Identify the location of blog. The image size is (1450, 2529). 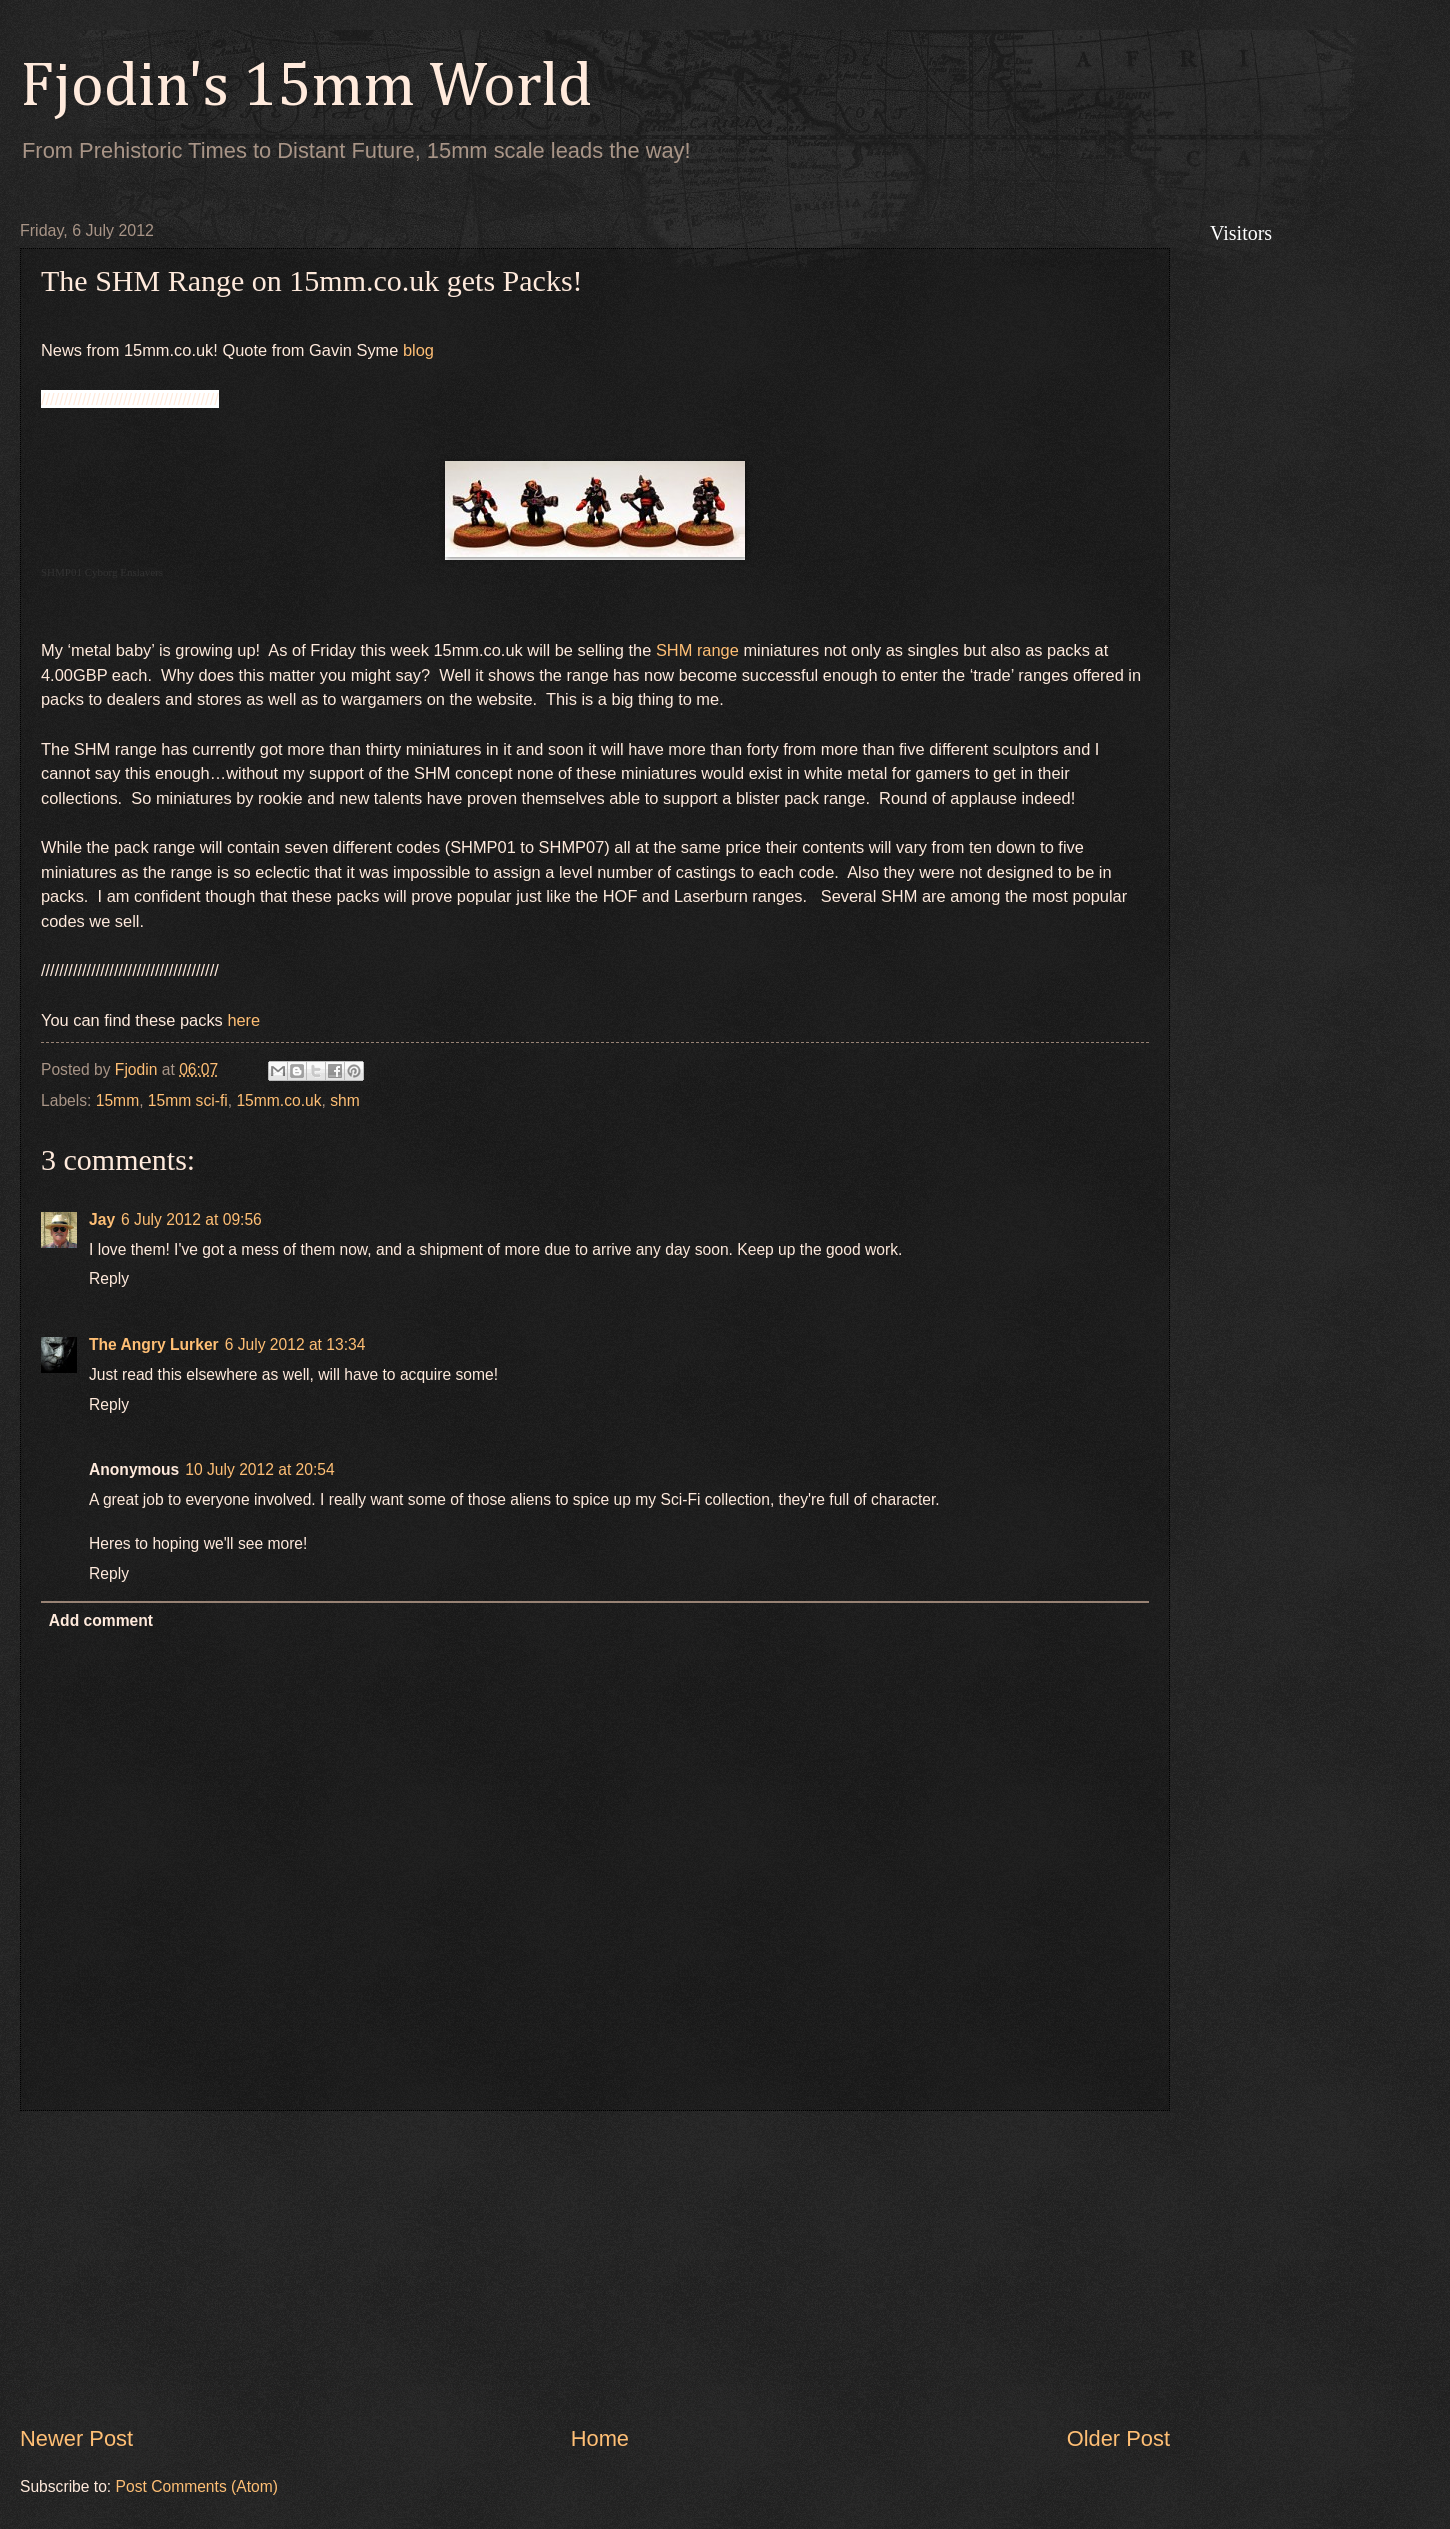
(418, 350).